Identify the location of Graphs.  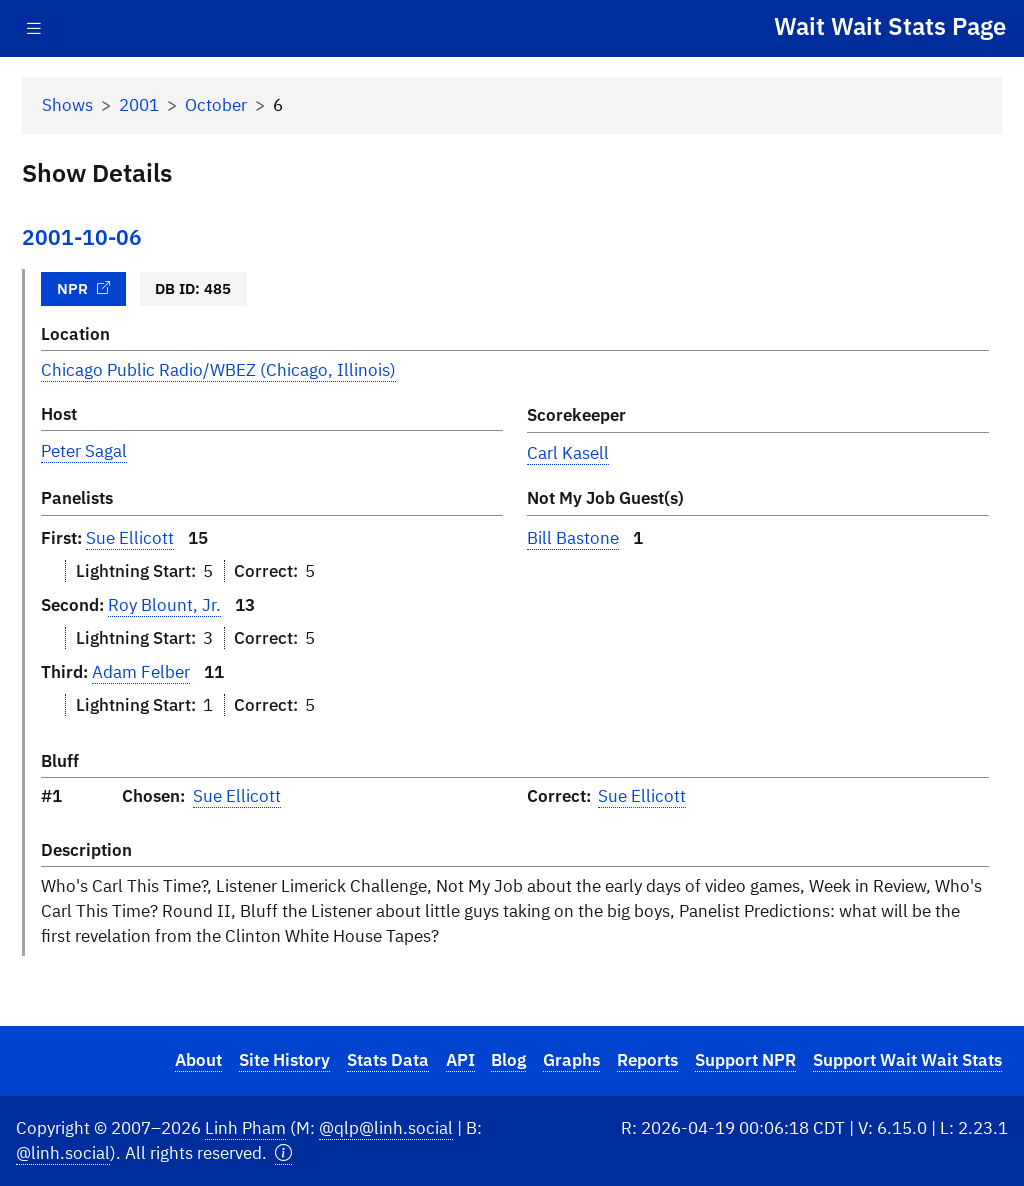
(571, 1060).